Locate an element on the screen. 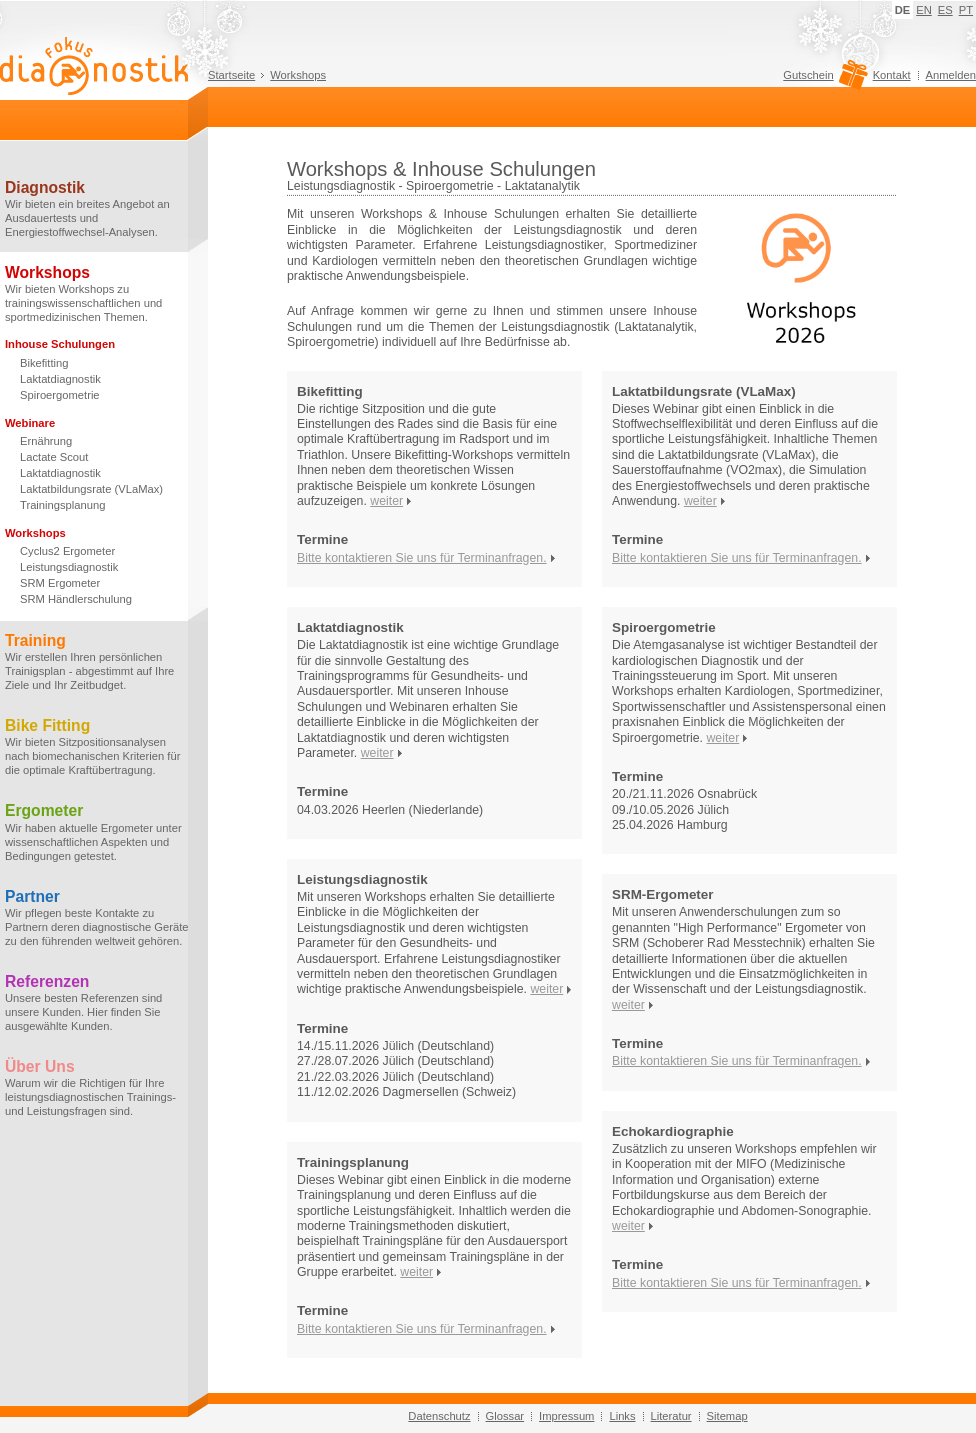 This screenshot has width=976, height=1433. Cyclus2 Ergometer is located at coordinates (67, 551).